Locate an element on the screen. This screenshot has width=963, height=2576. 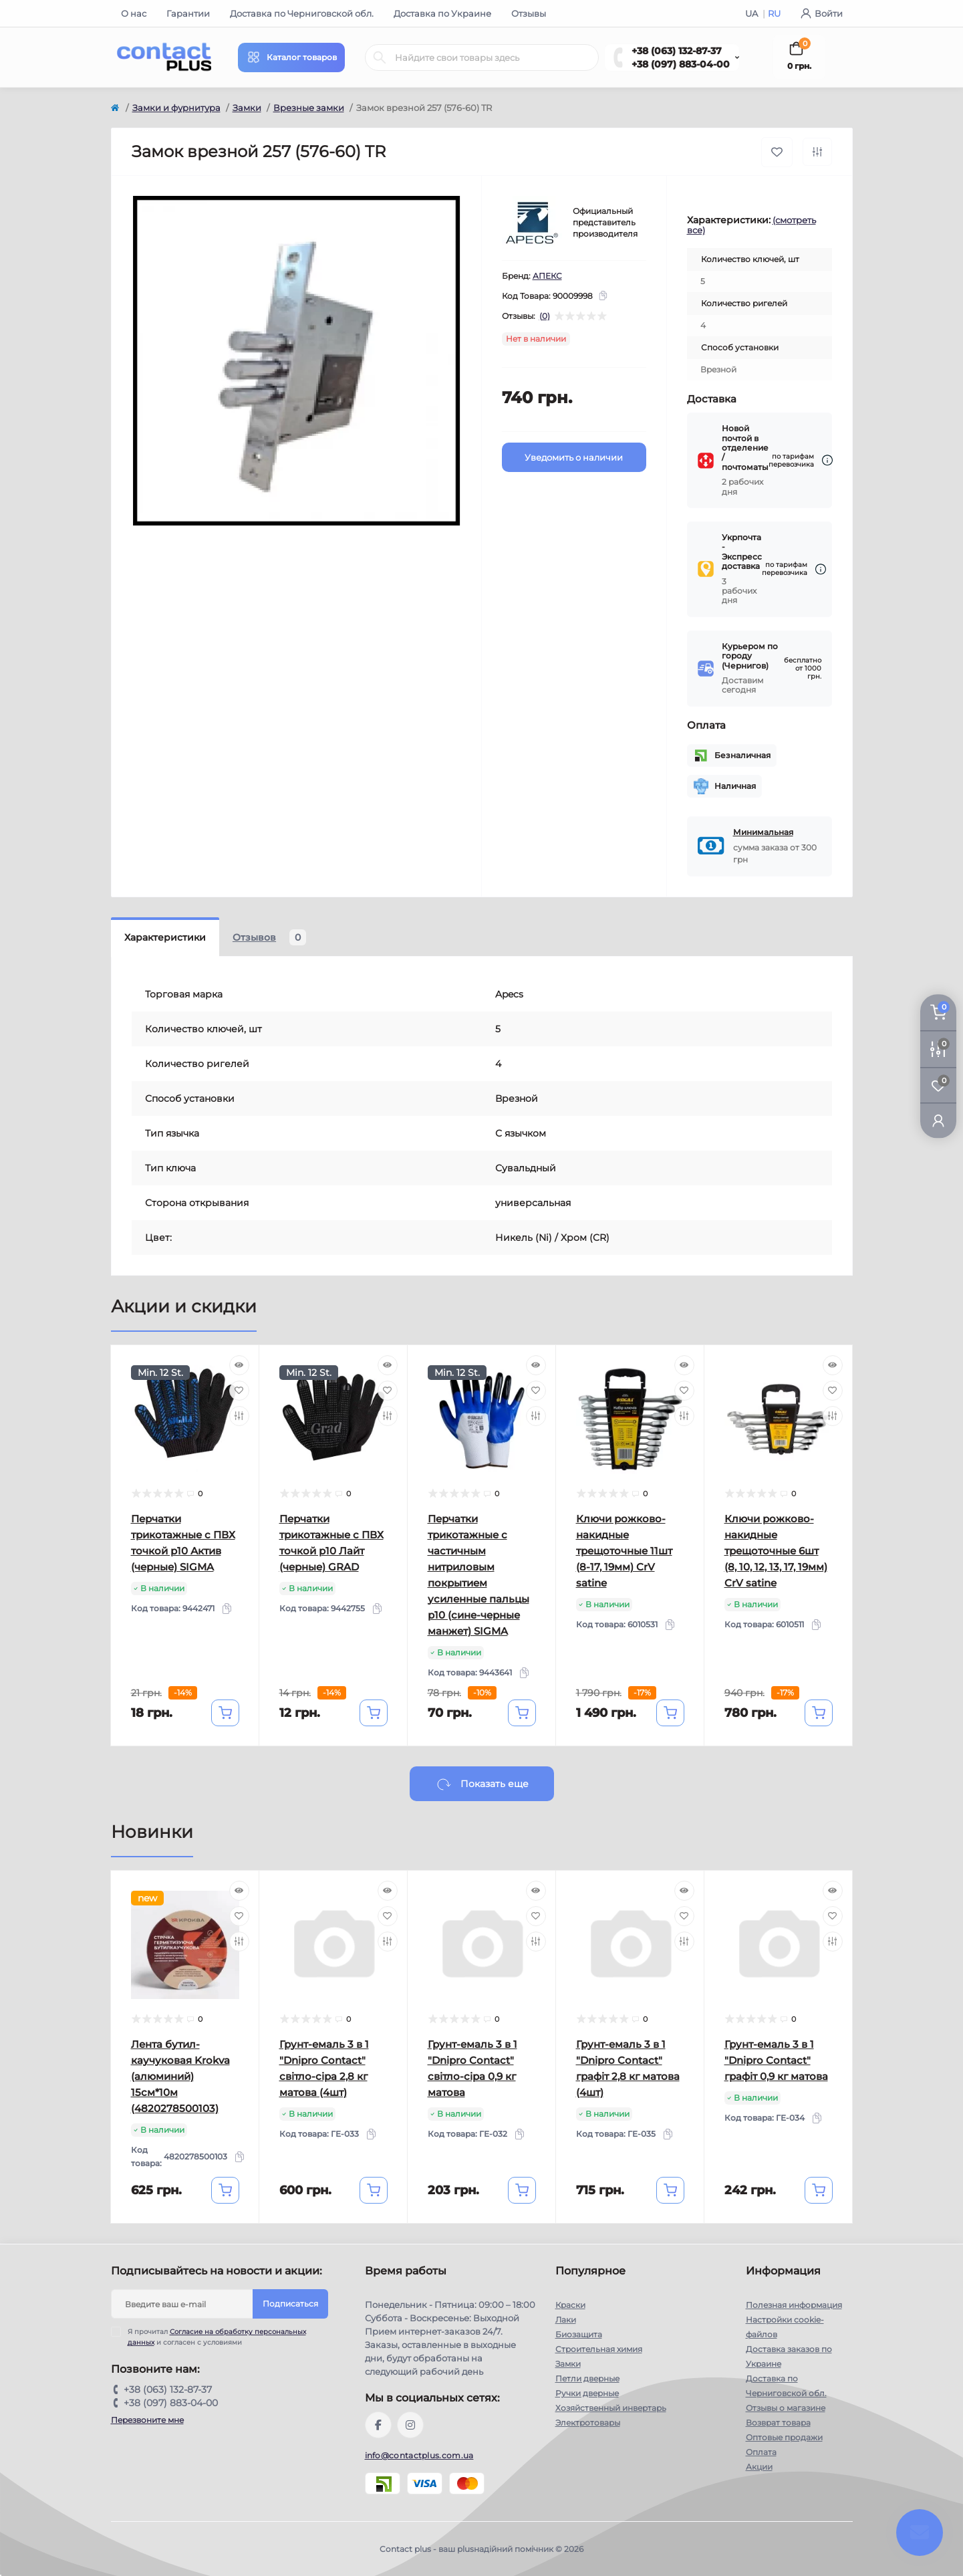
Краски is located at coordinates (570, 2305).